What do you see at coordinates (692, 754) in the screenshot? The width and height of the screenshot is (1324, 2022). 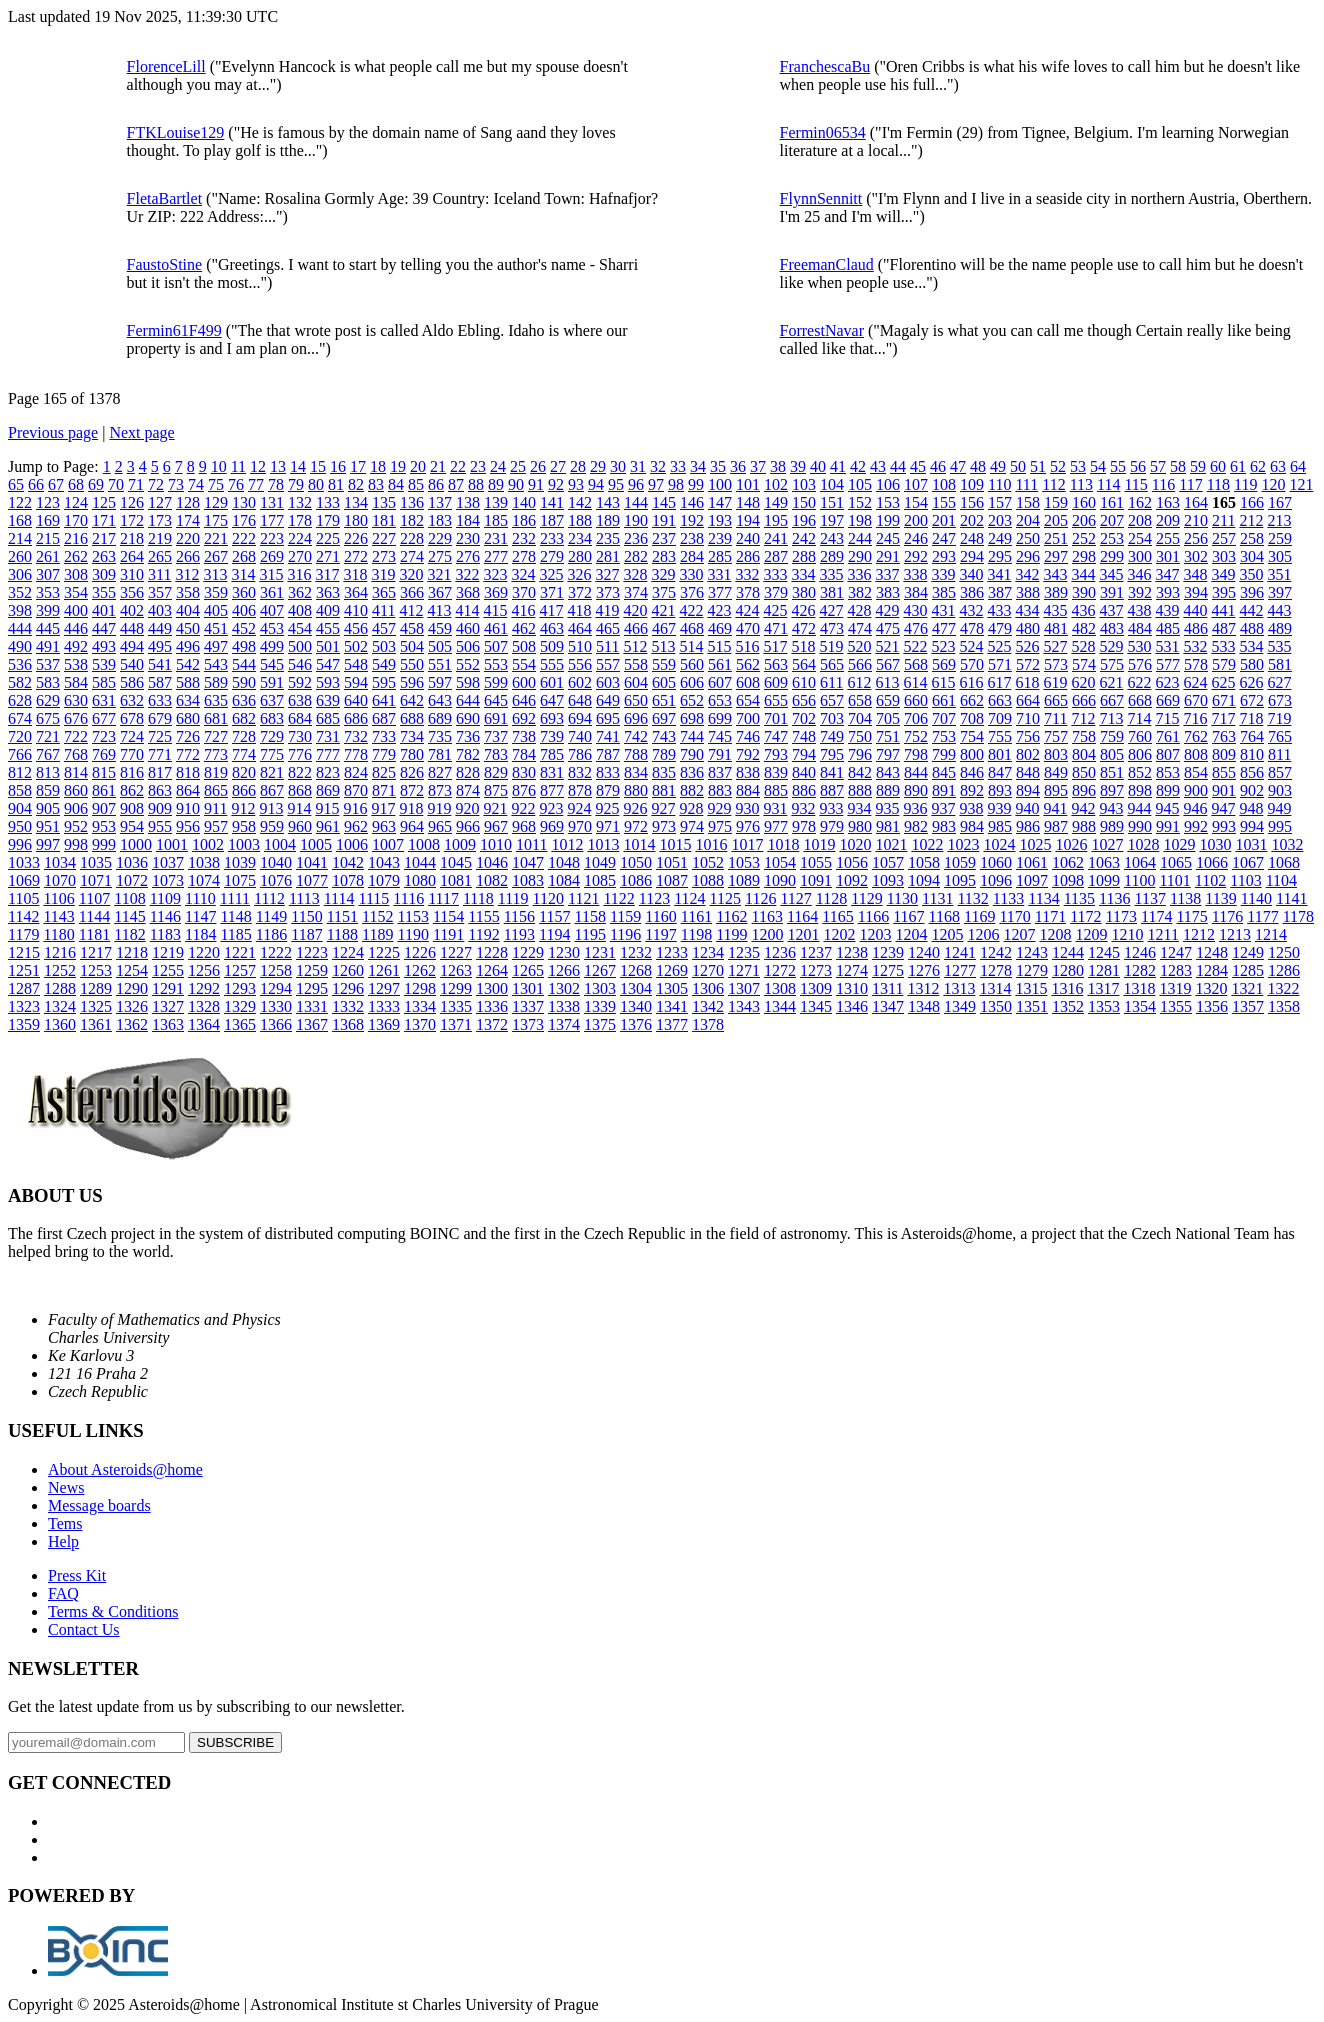 I see `790` at bounding box center [692, 754].